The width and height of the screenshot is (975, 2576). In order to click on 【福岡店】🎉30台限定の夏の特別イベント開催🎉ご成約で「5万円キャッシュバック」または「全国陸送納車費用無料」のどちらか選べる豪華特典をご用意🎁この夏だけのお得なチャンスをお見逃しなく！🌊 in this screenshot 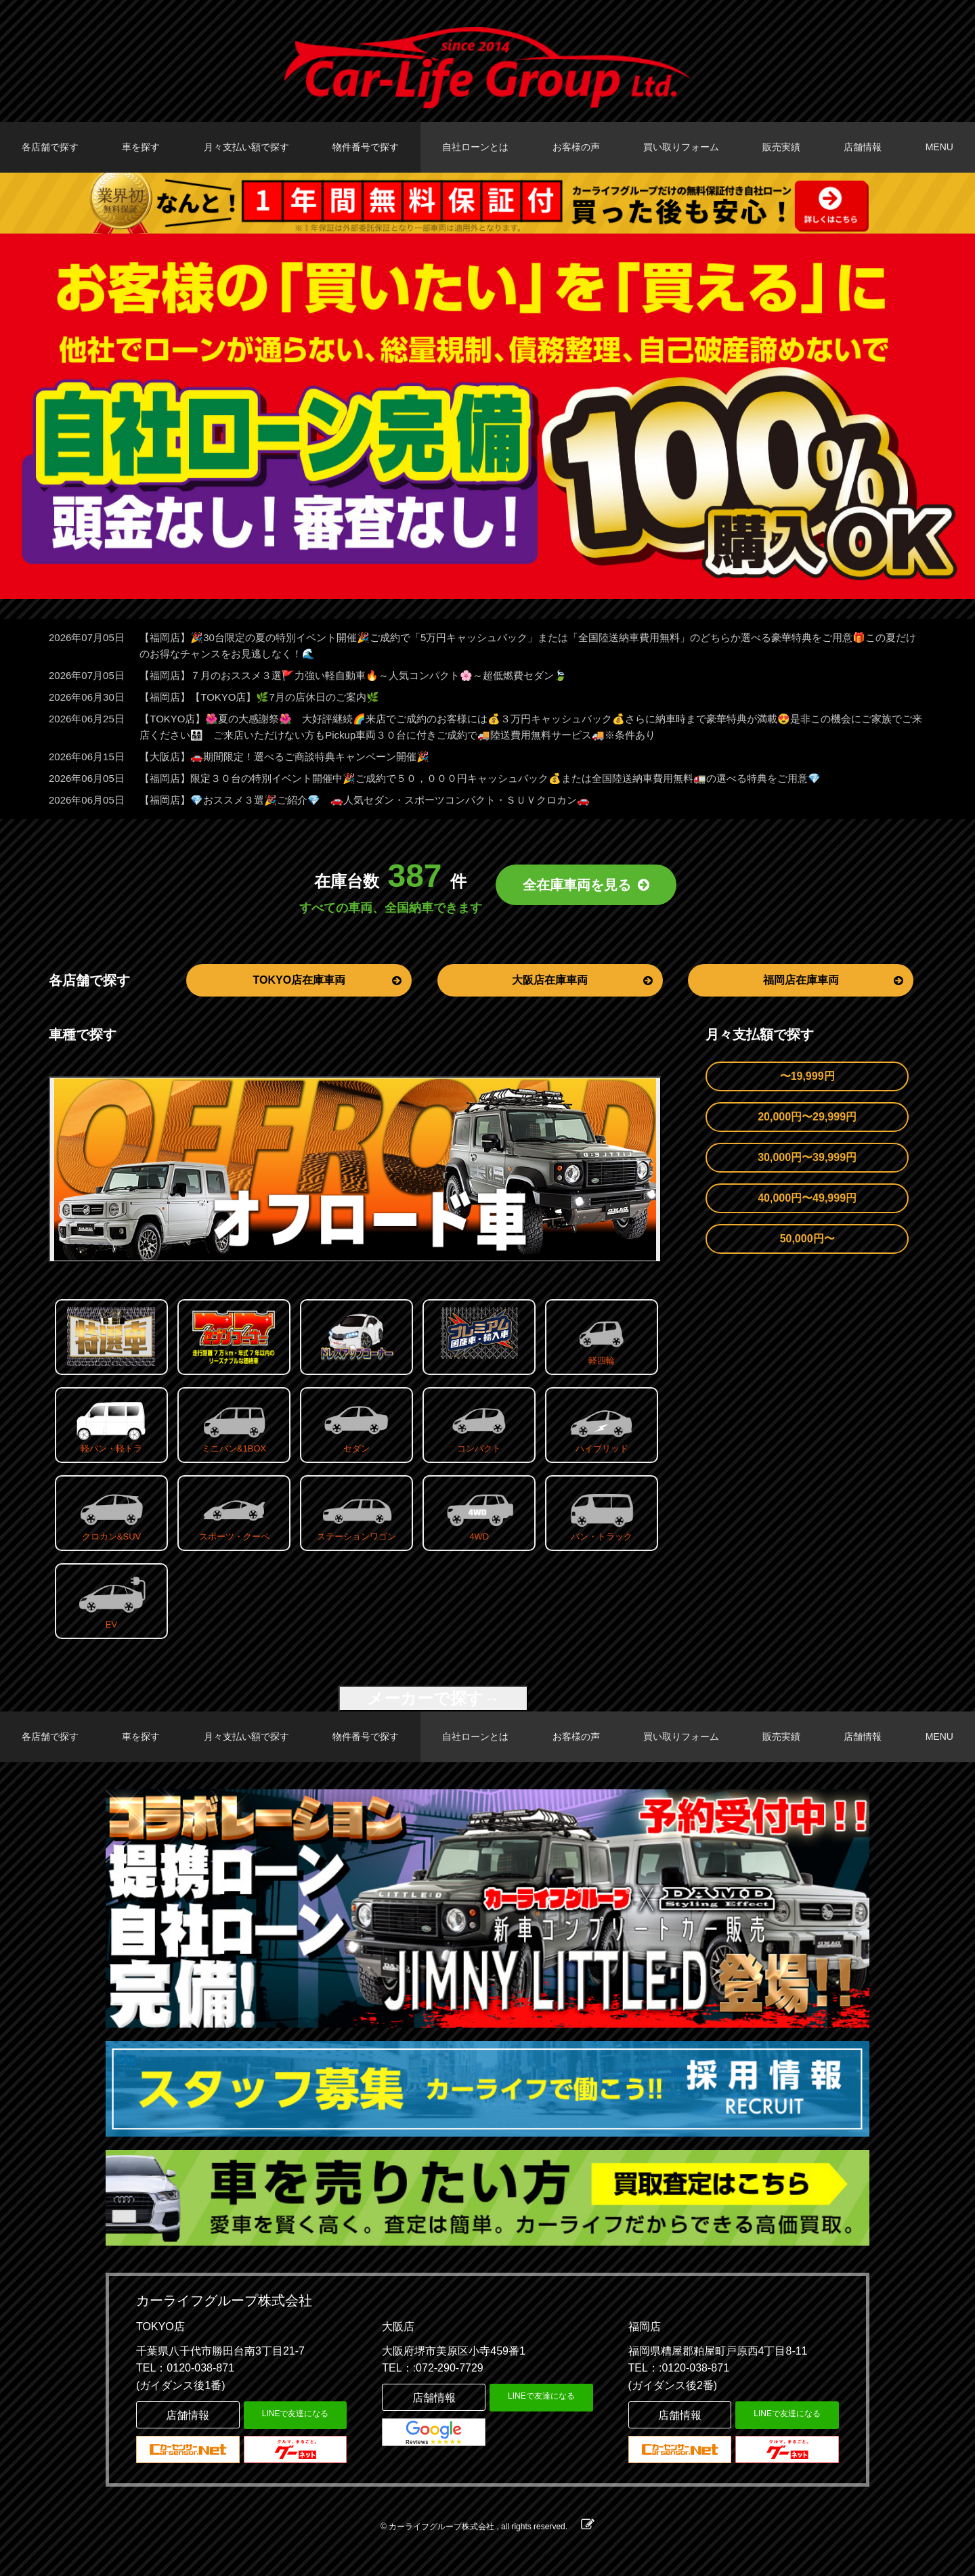, I will do `click(527, 645)`.